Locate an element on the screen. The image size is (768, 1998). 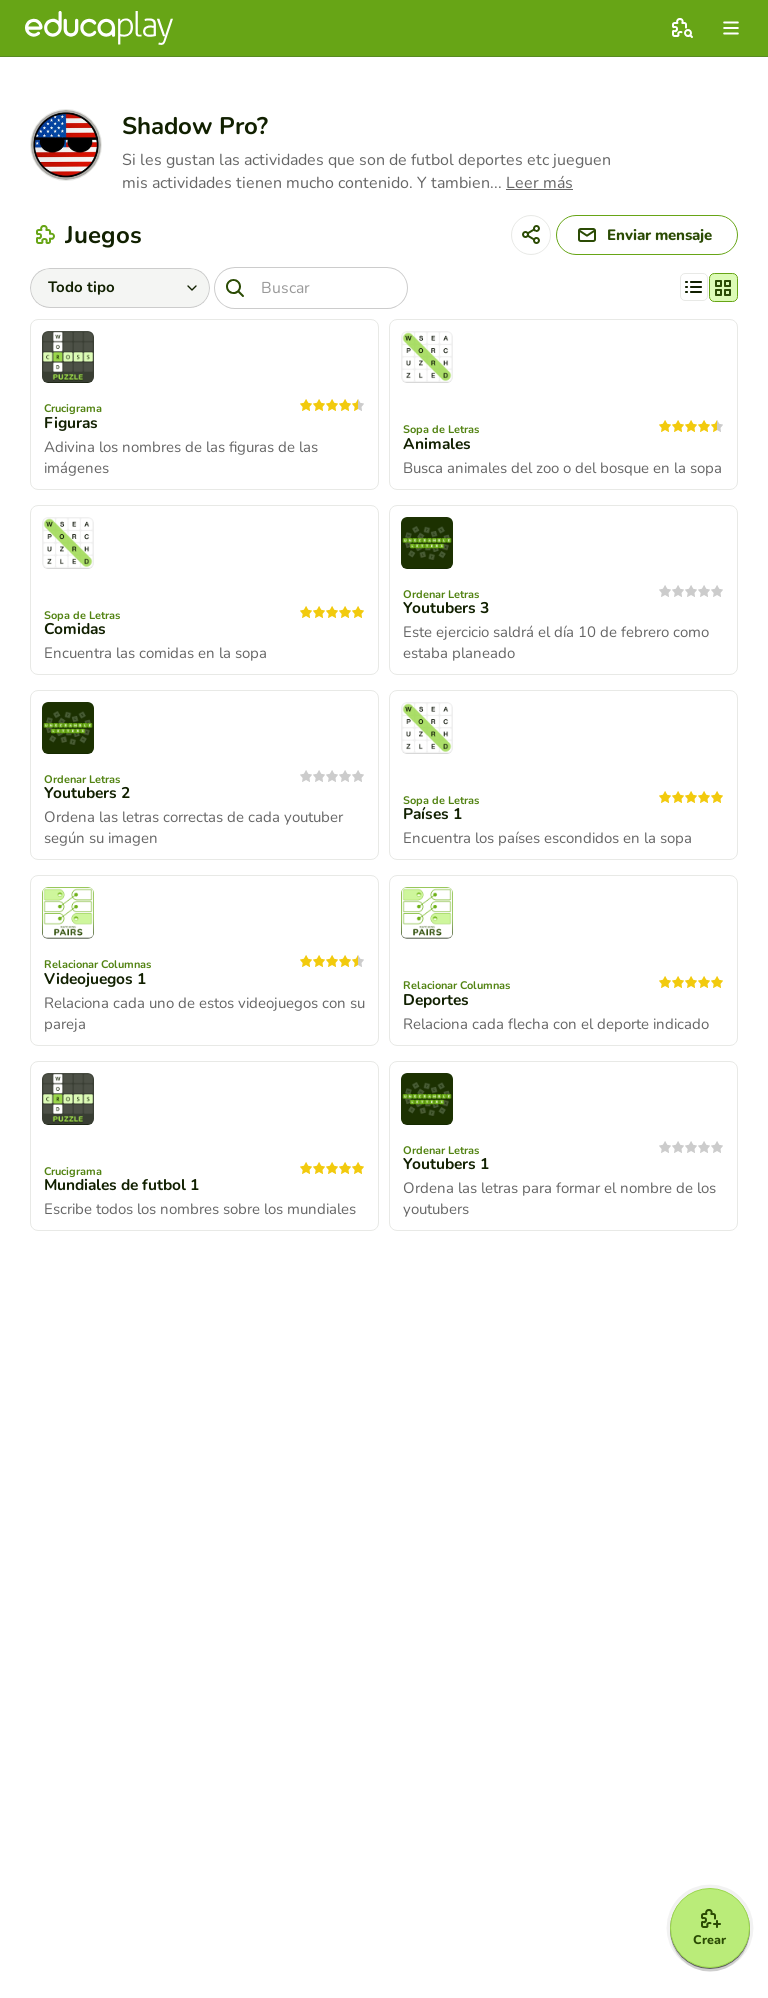
Videojuegos 1 is located at coordinates (97, 983).